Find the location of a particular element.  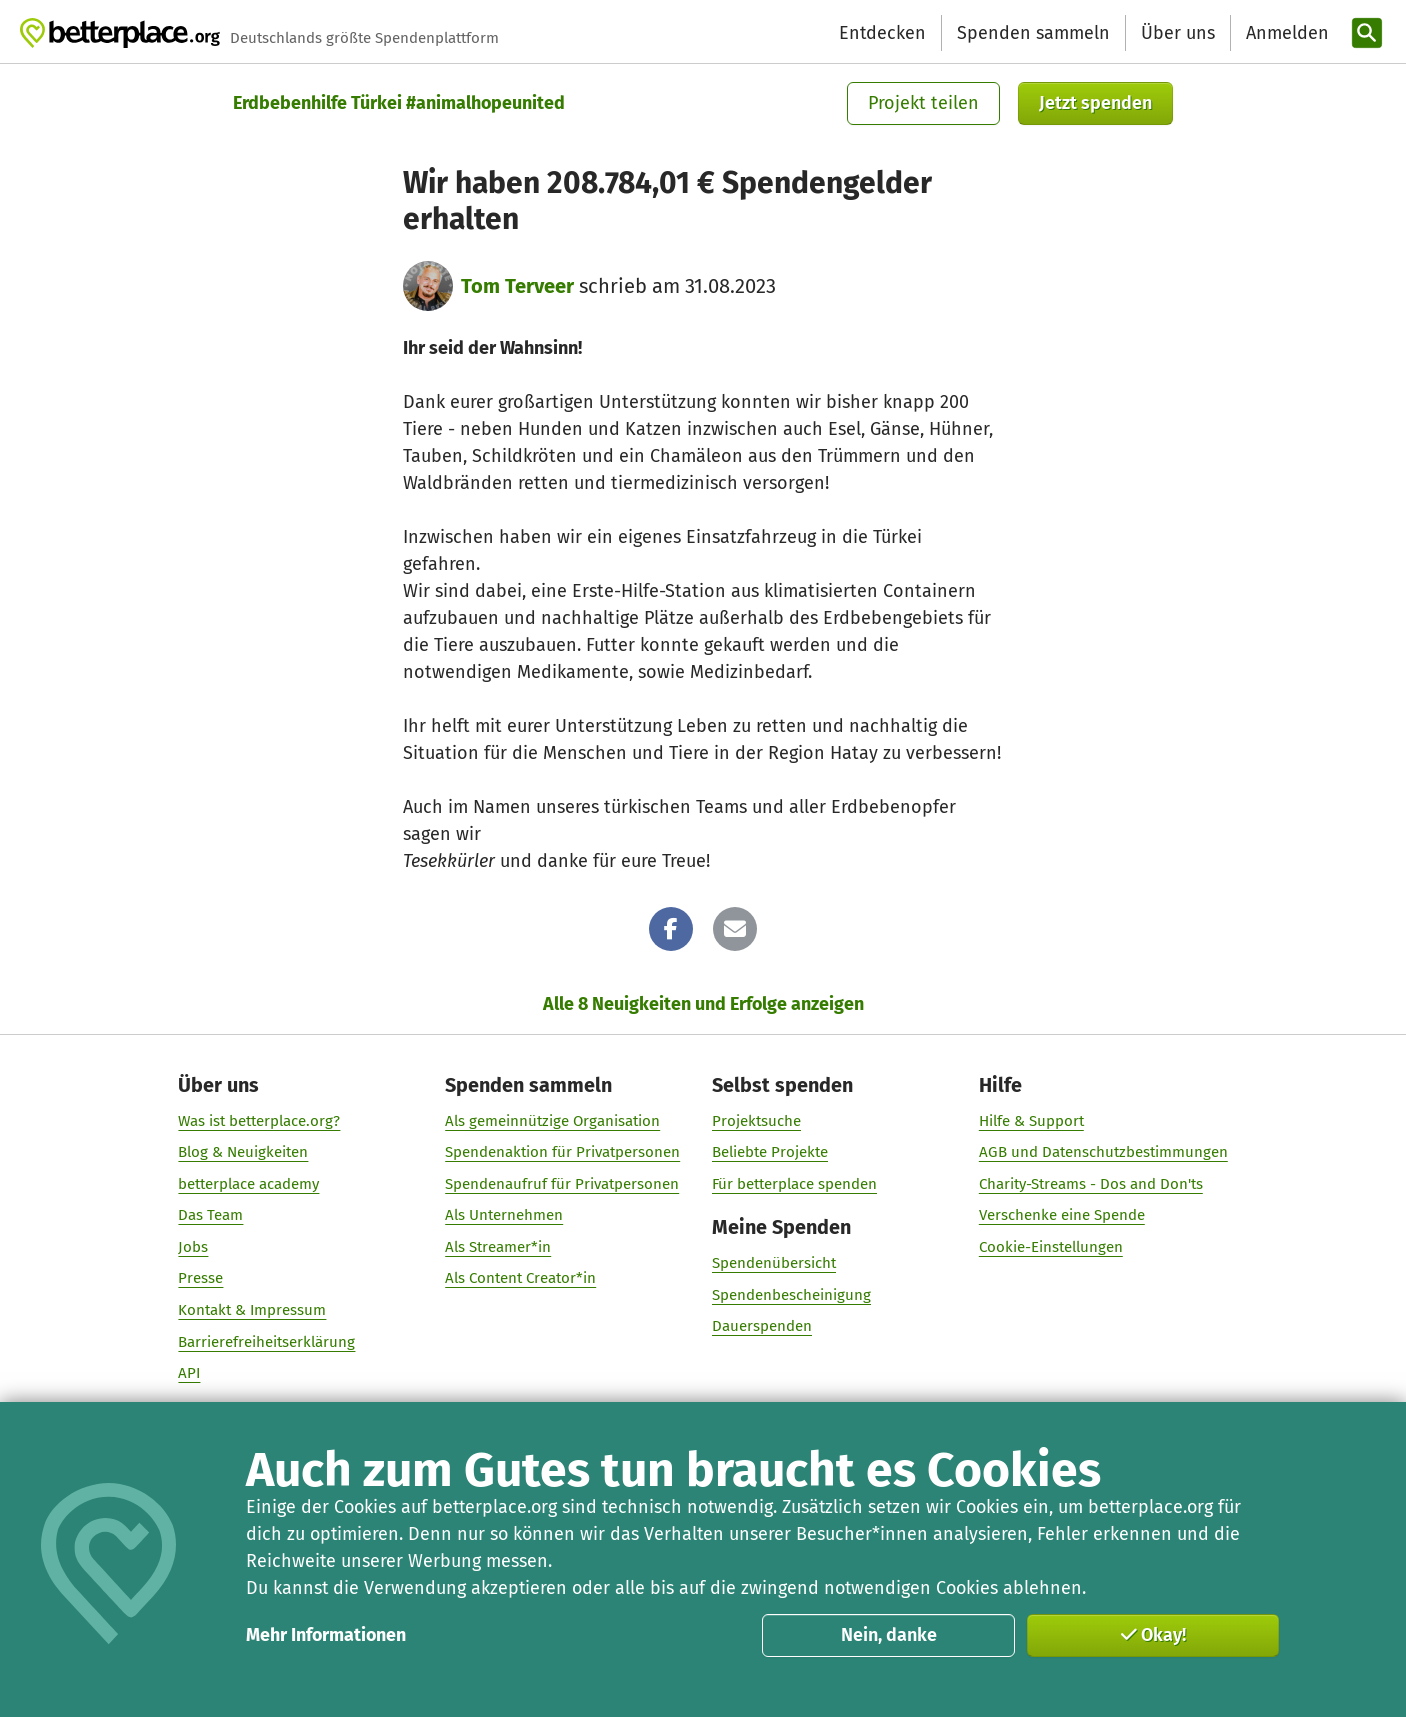

Dauerspenden is located at coordinates (762, 1326).